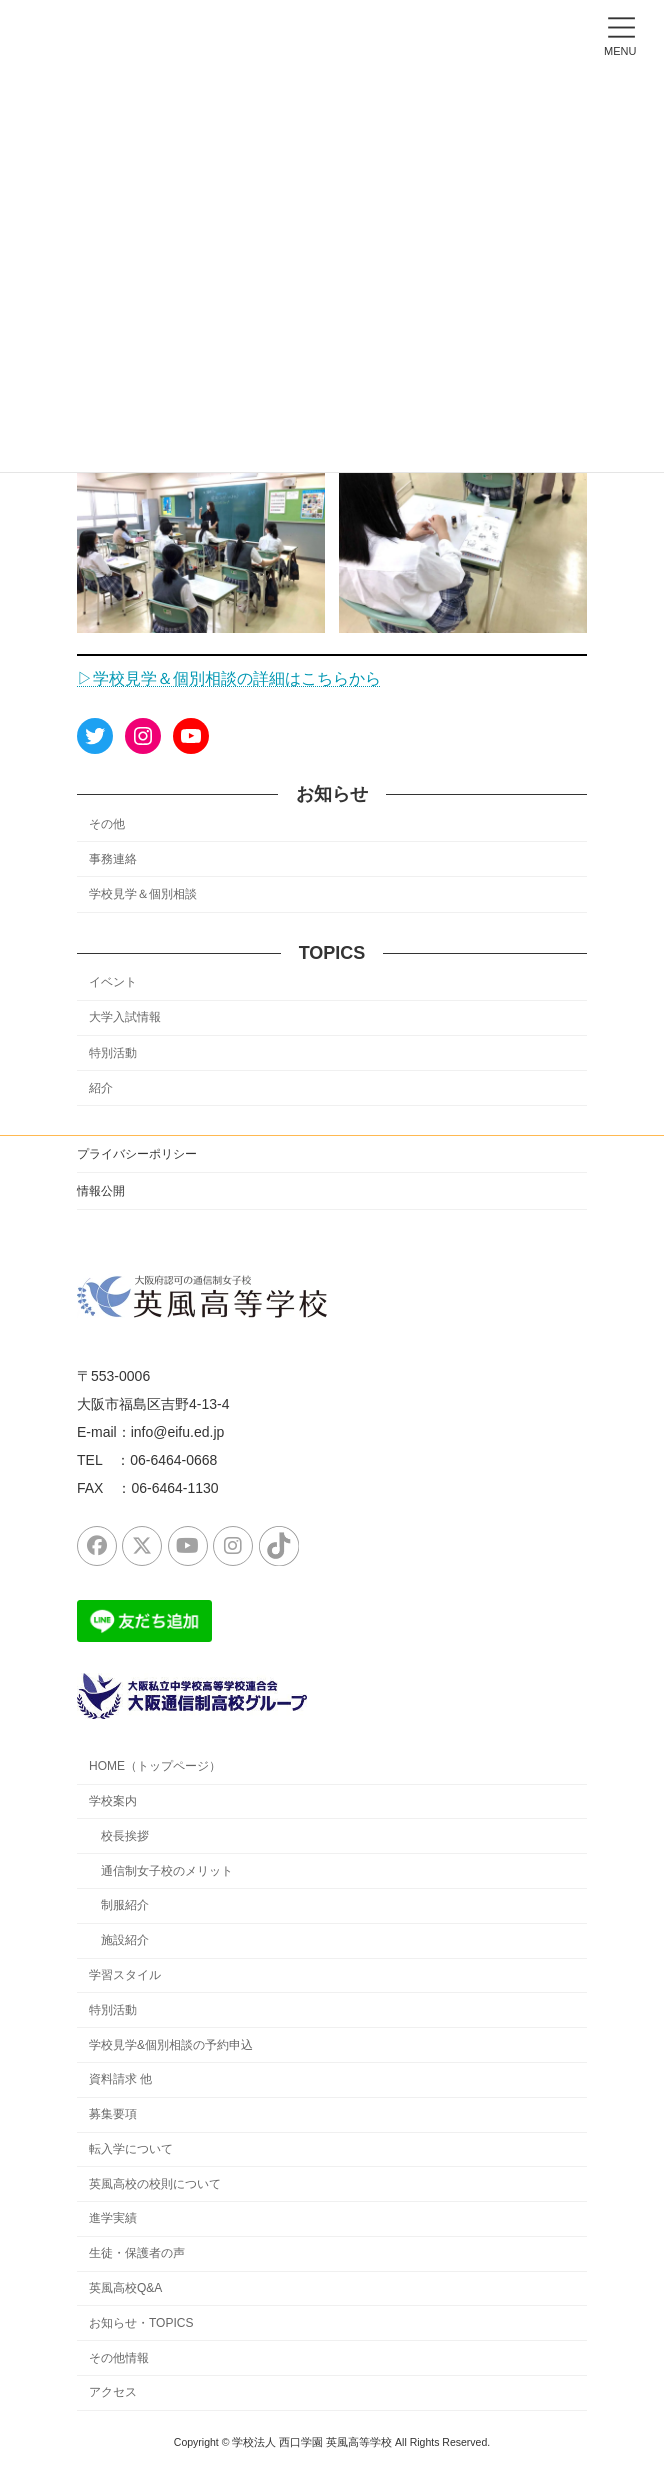  I want to click on アクセス, so click(113, 2392).